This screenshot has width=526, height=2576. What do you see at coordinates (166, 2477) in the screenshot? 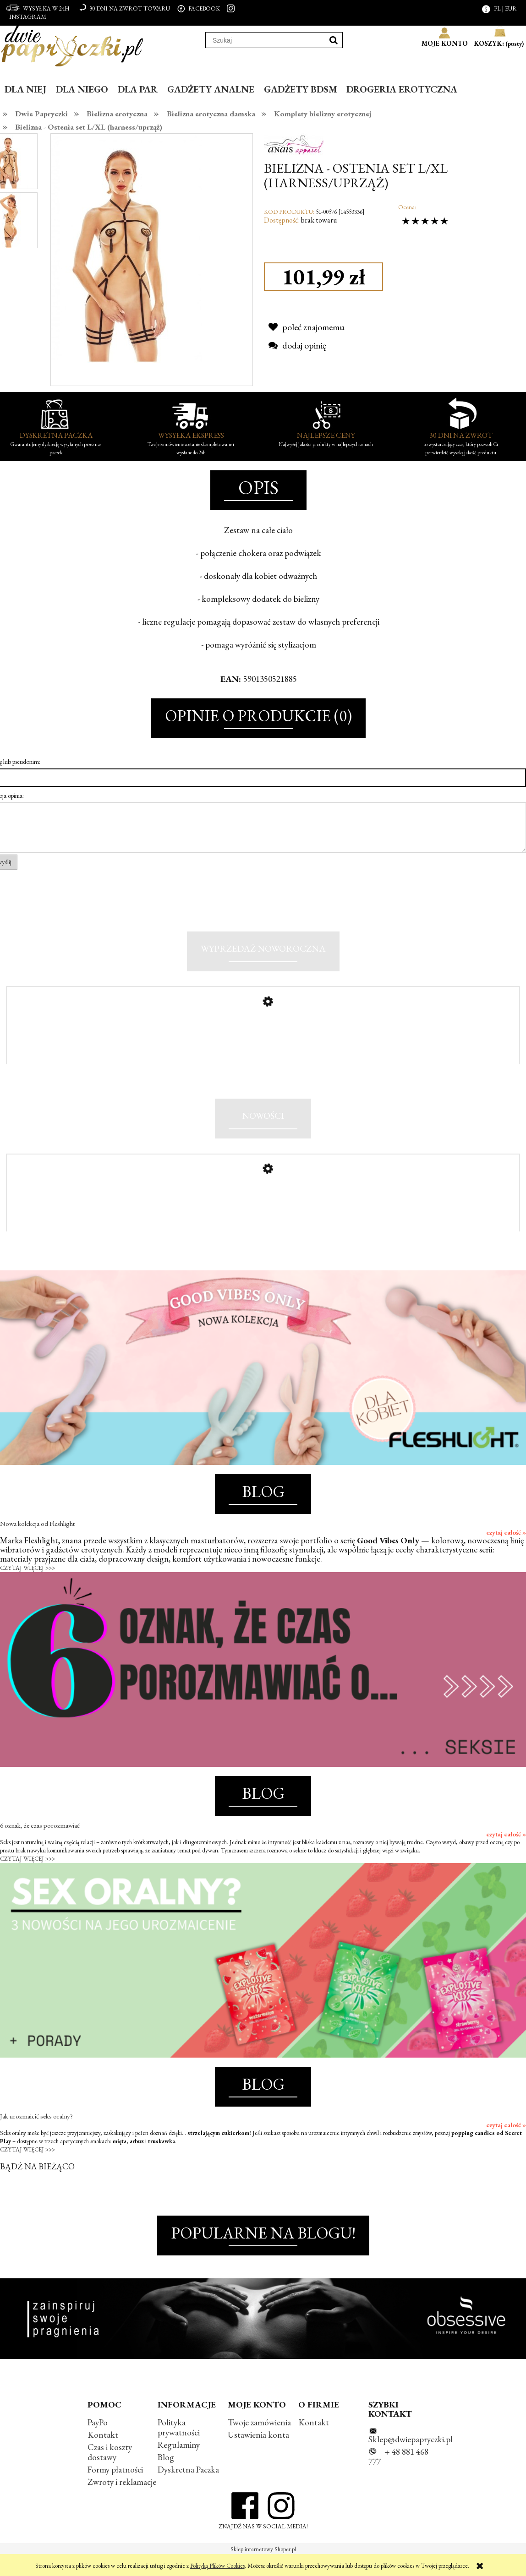
I see `Blog` at bounding box center [166, 2477].